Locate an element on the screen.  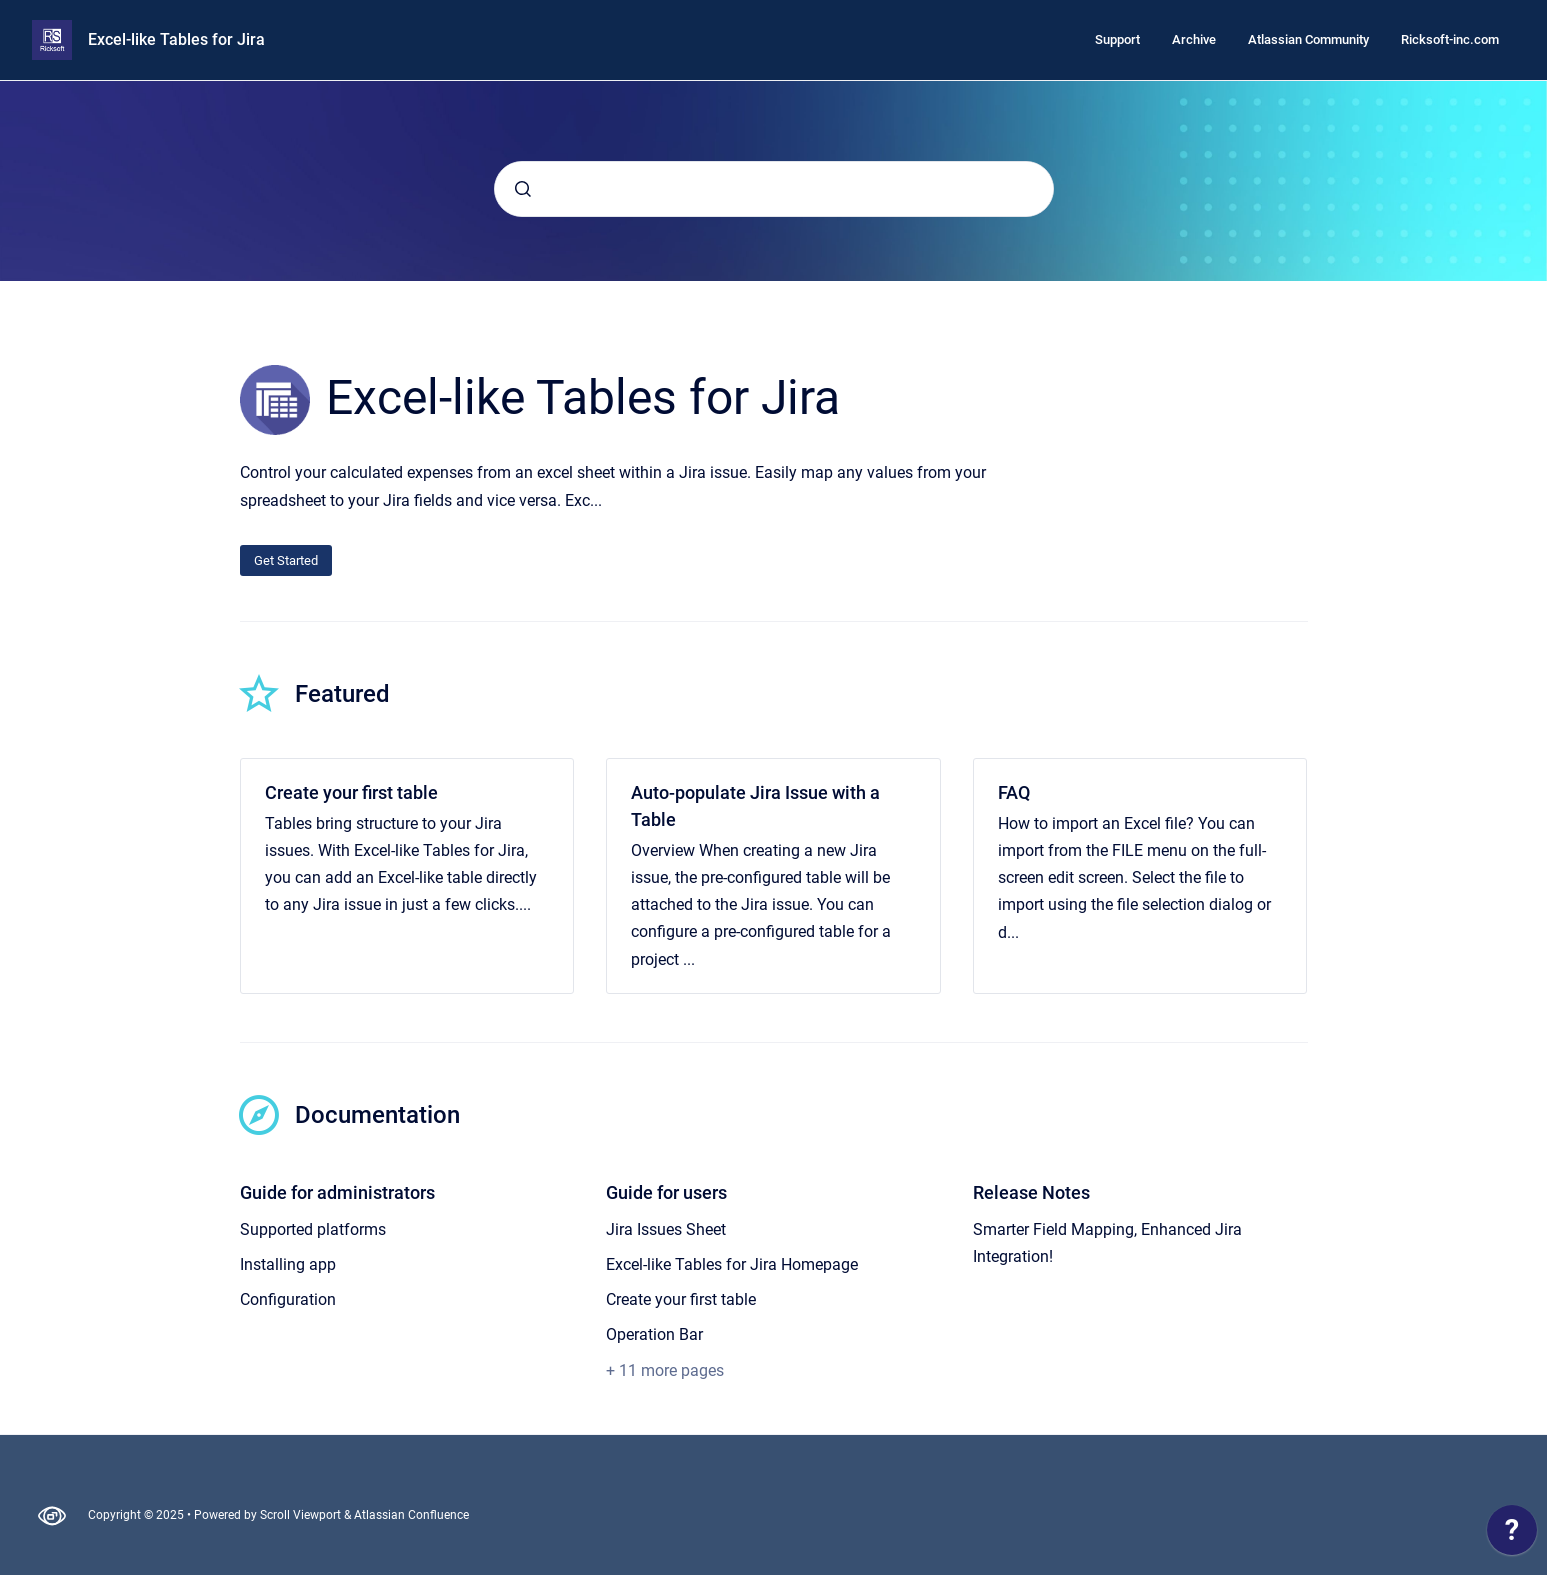
Get Started is located at coordinates (286, 560).